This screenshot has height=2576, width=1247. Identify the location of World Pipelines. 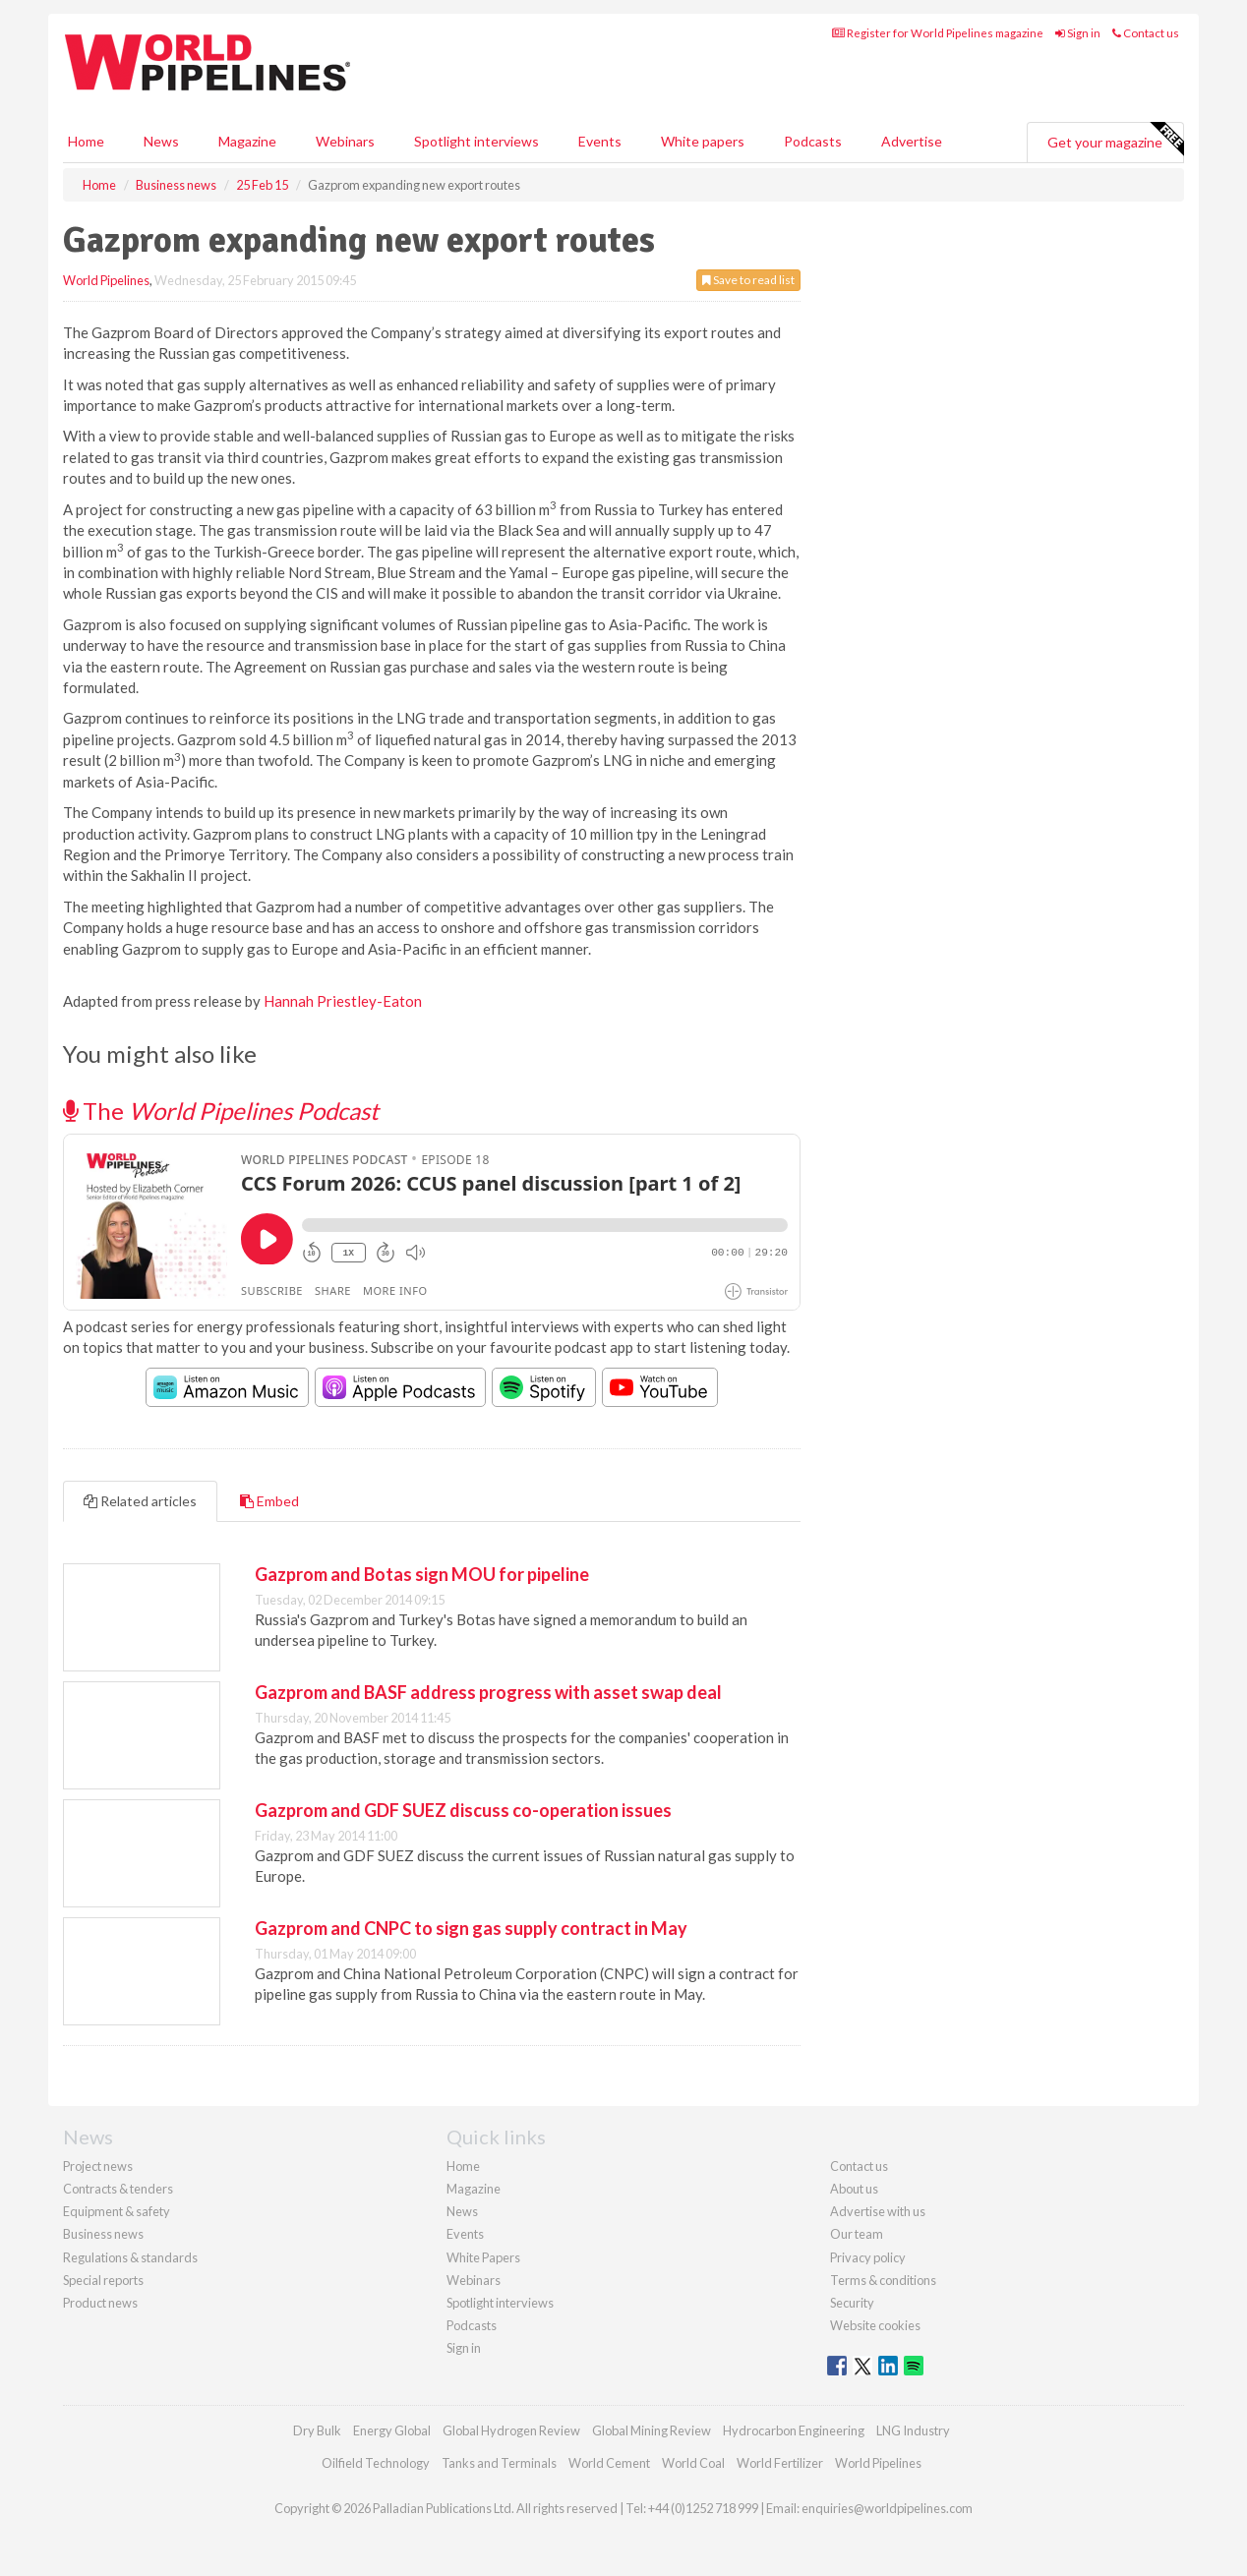
(106, 280).